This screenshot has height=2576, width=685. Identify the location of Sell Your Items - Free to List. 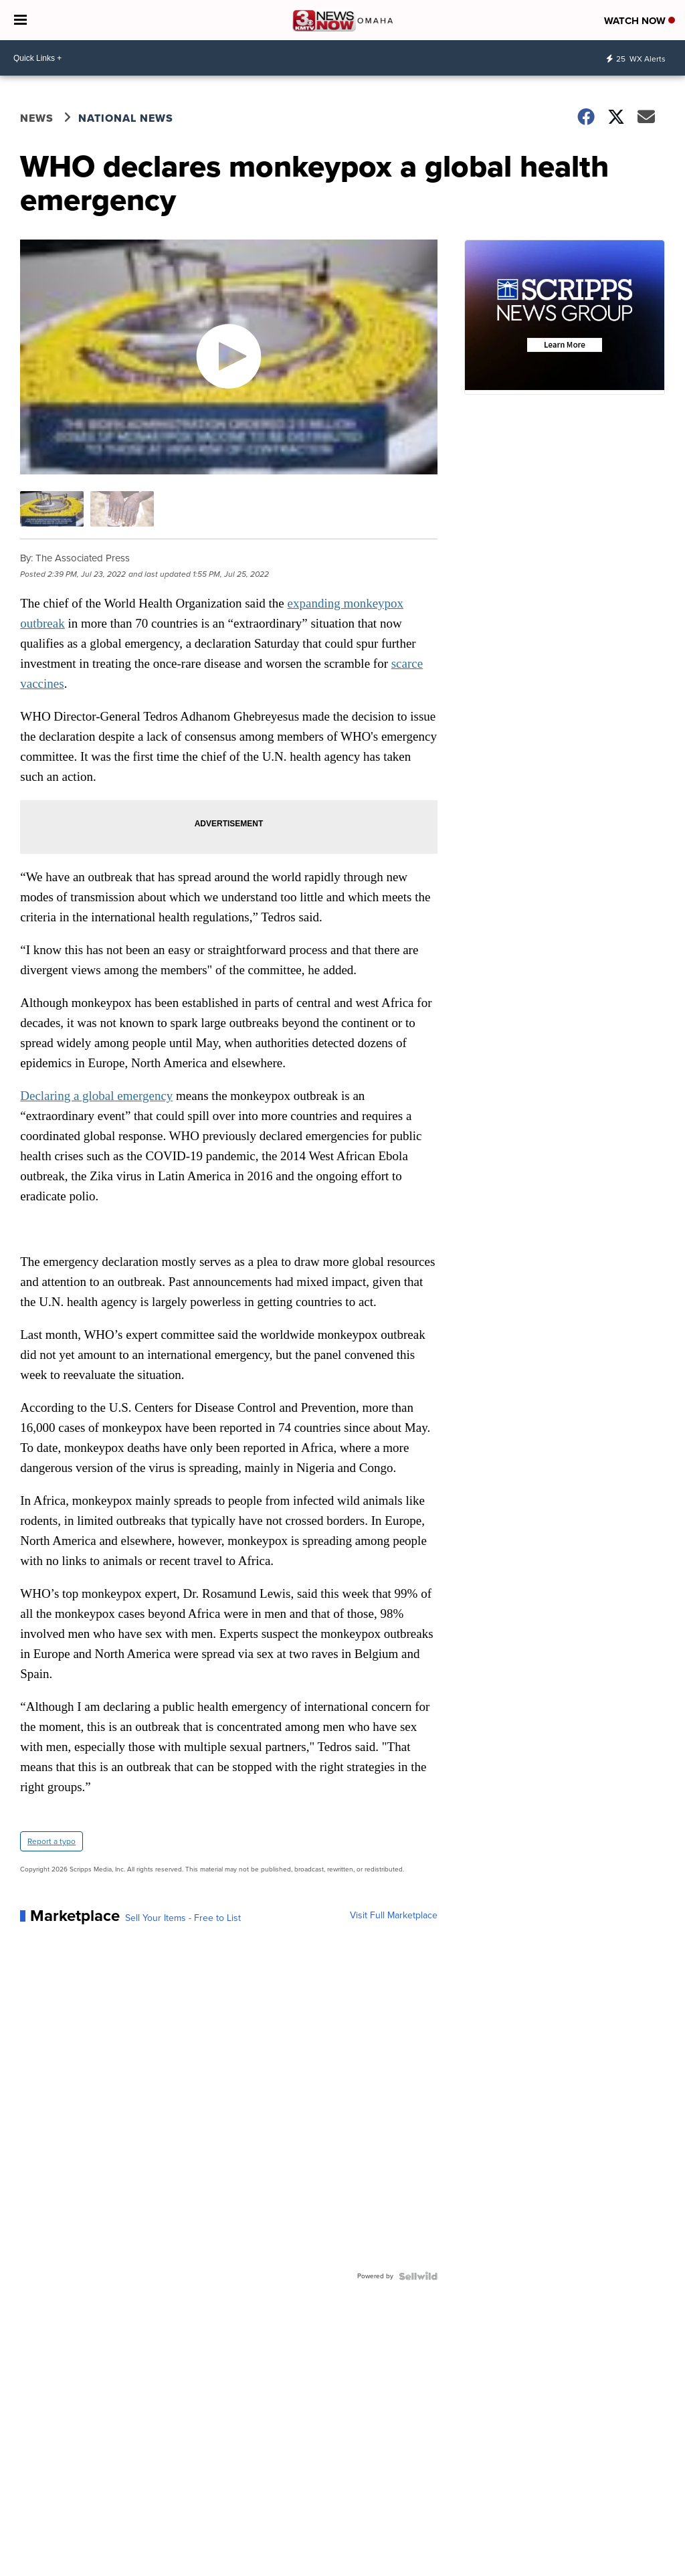
(183, 1918).